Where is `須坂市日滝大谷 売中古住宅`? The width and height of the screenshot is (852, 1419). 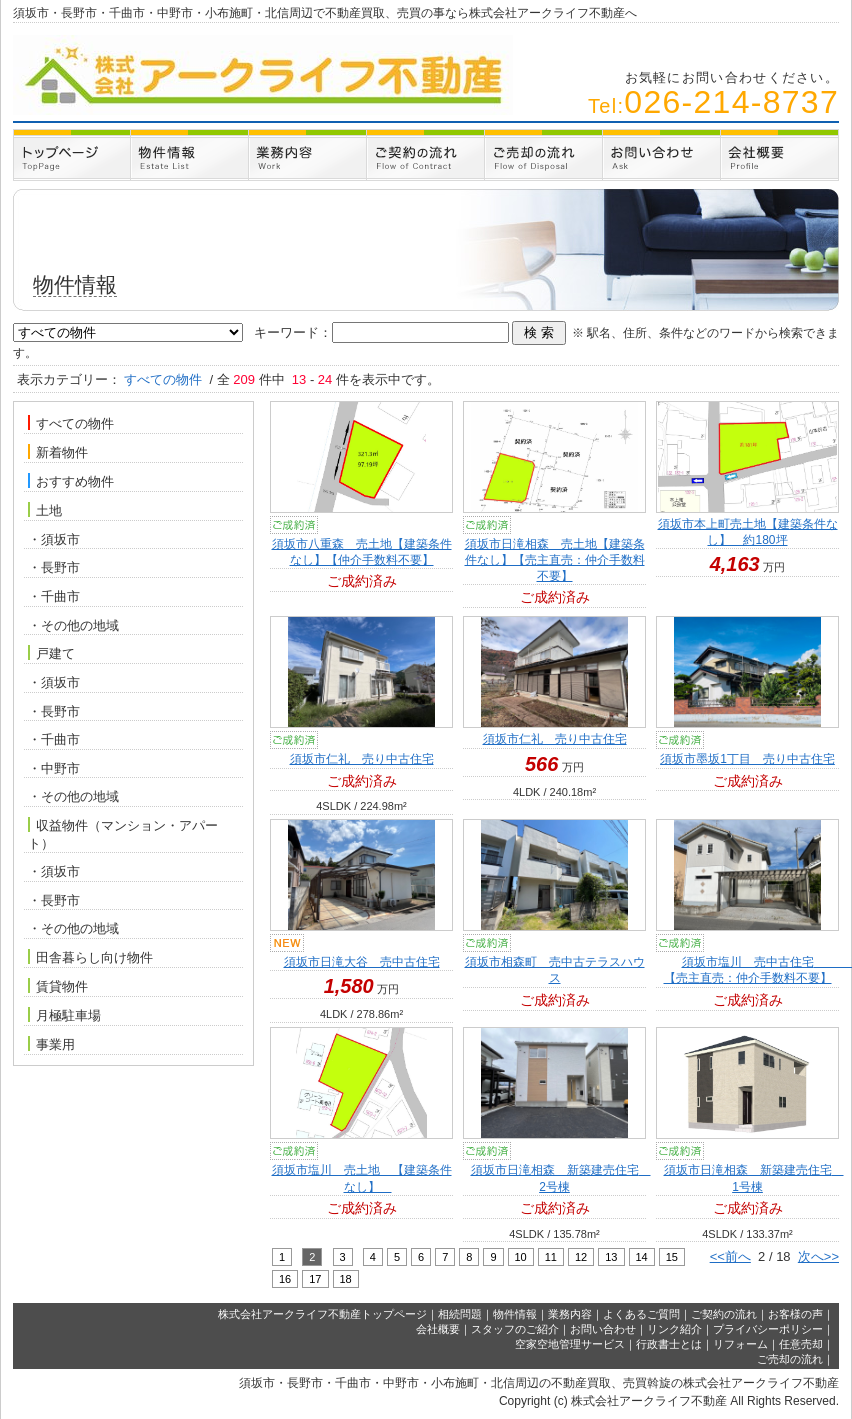
須坂市日滝大谷 売中古住宅 is located at coordinates (362, 962).